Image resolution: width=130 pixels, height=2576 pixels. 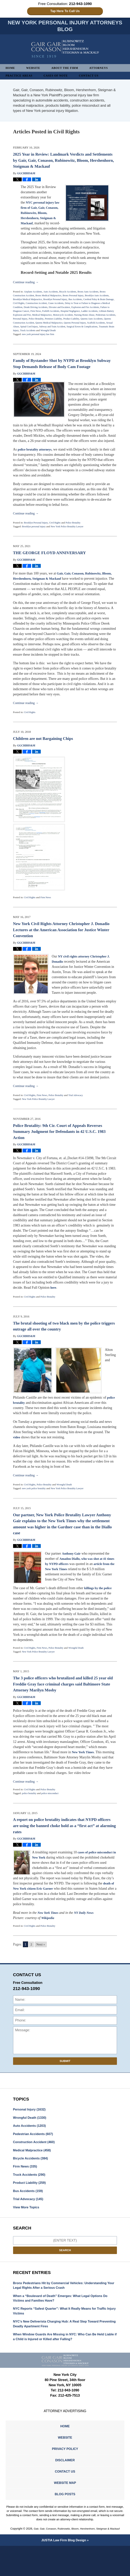 I want to click on Blog Posts, so click(x=65, y=2523).